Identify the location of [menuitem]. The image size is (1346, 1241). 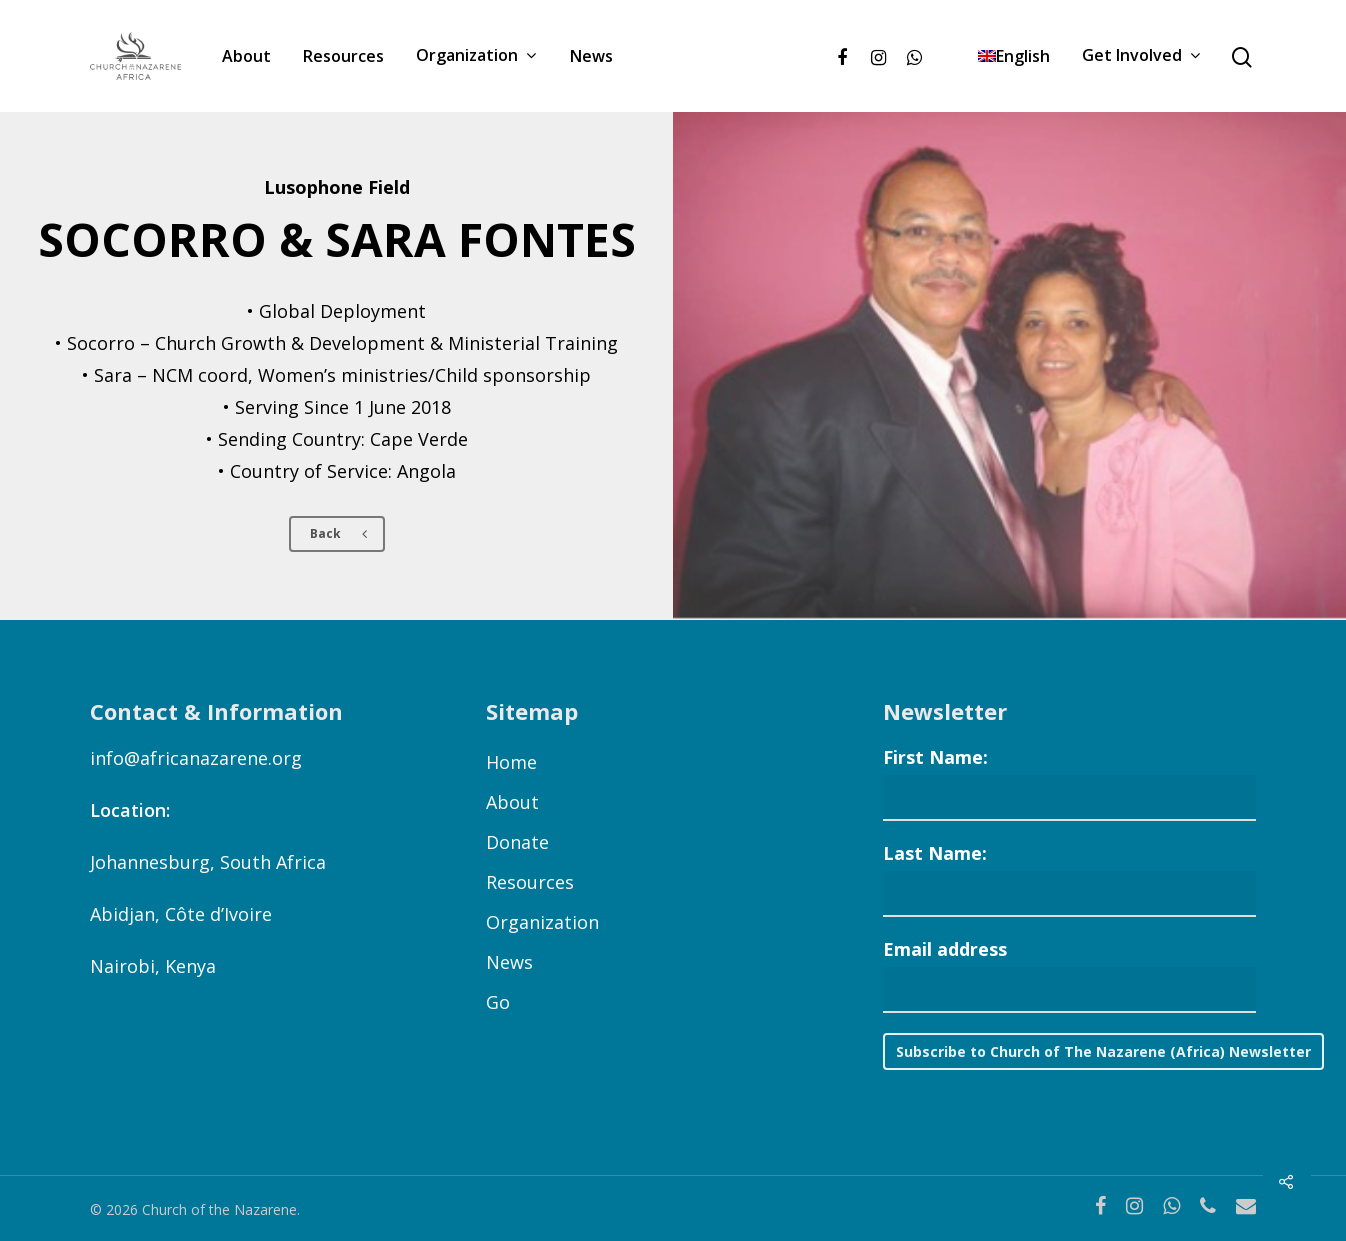
(1014, 56).